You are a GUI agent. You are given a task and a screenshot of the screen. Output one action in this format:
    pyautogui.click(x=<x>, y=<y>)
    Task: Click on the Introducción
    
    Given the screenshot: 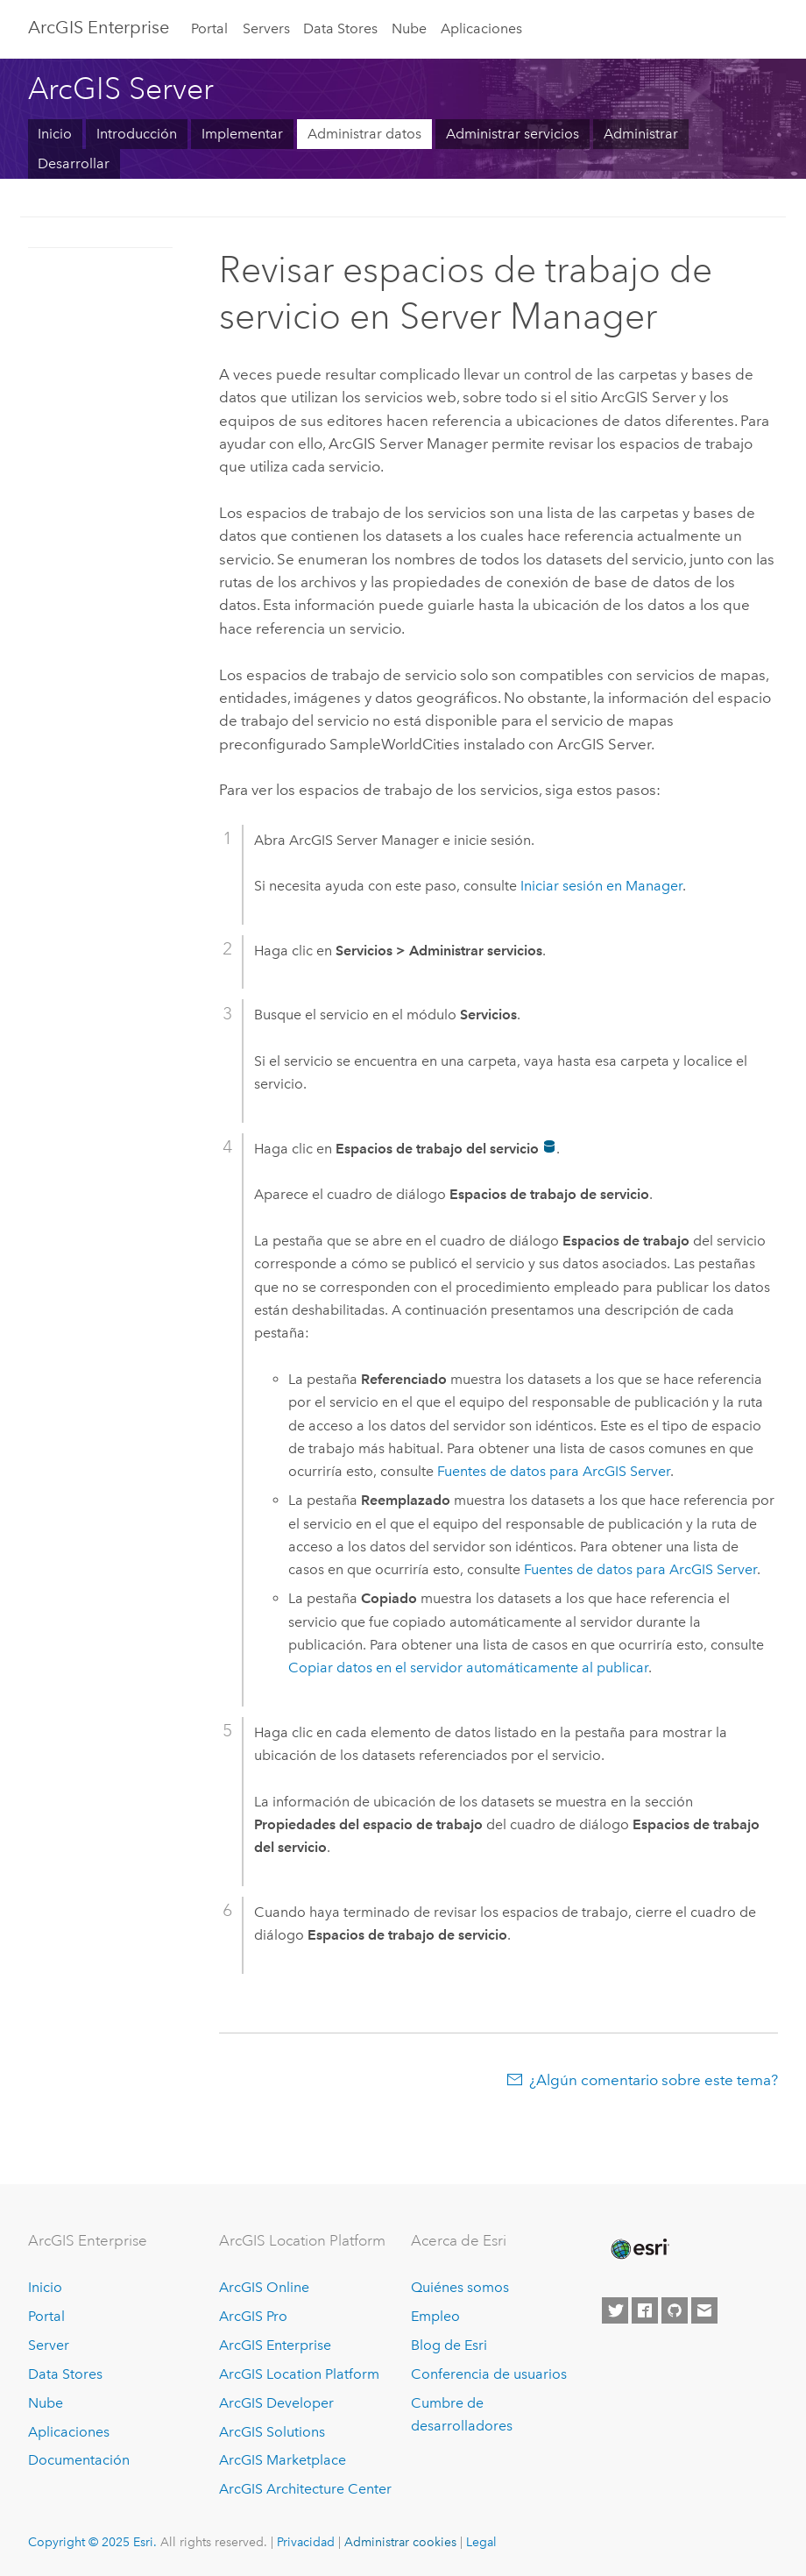 What is the action you would take?
    pyautogui.click(x=136, y=133)
    